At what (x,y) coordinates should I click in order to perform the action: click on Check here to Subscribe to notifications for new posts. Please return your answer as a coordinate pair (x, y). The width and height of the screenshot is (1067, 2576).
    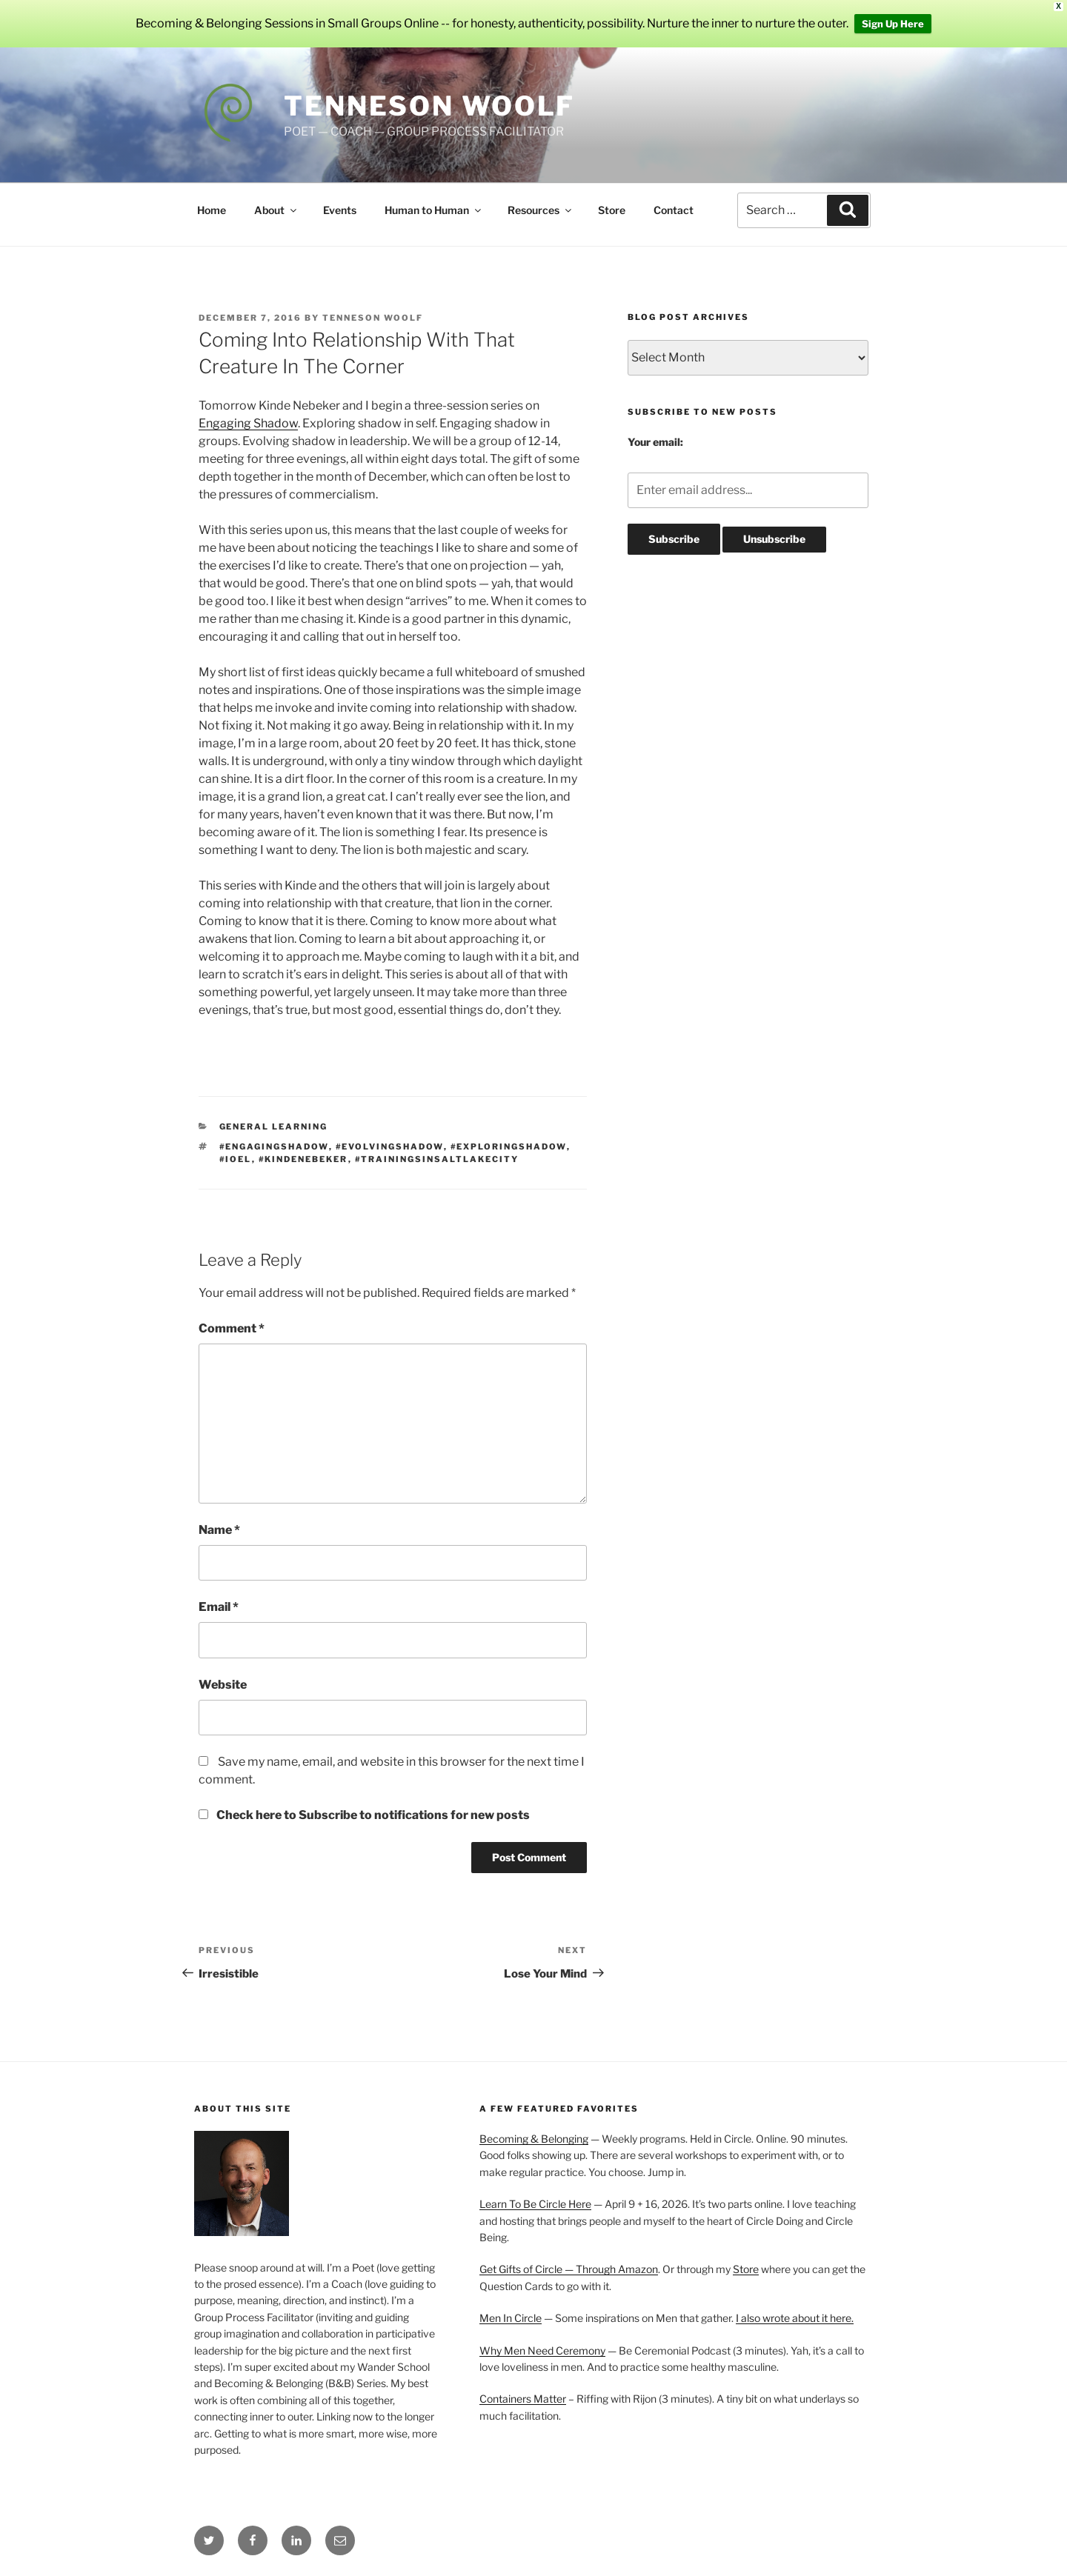
    Looking at the image, I should click on (364, 1815).